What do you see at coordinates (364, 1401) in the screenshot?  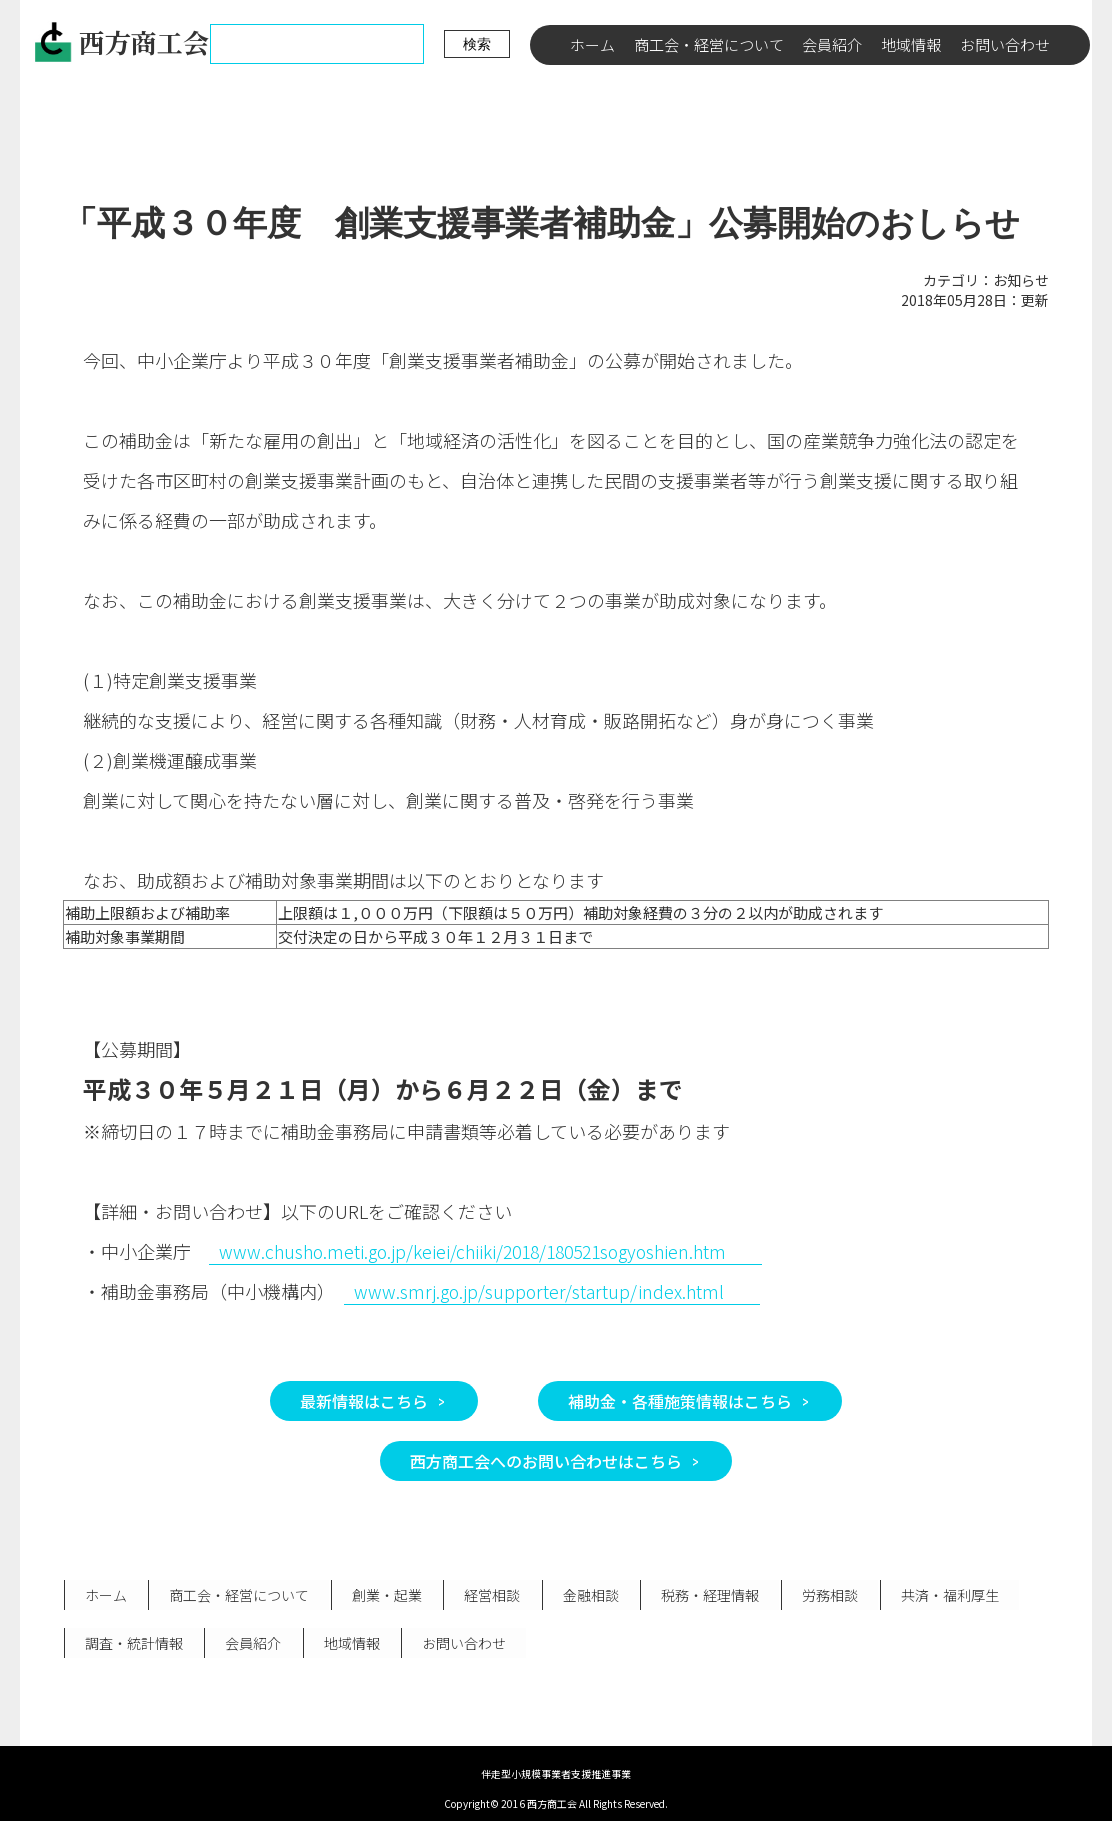 I see `最新情報はこちら` at bounding box center [364, 1401].